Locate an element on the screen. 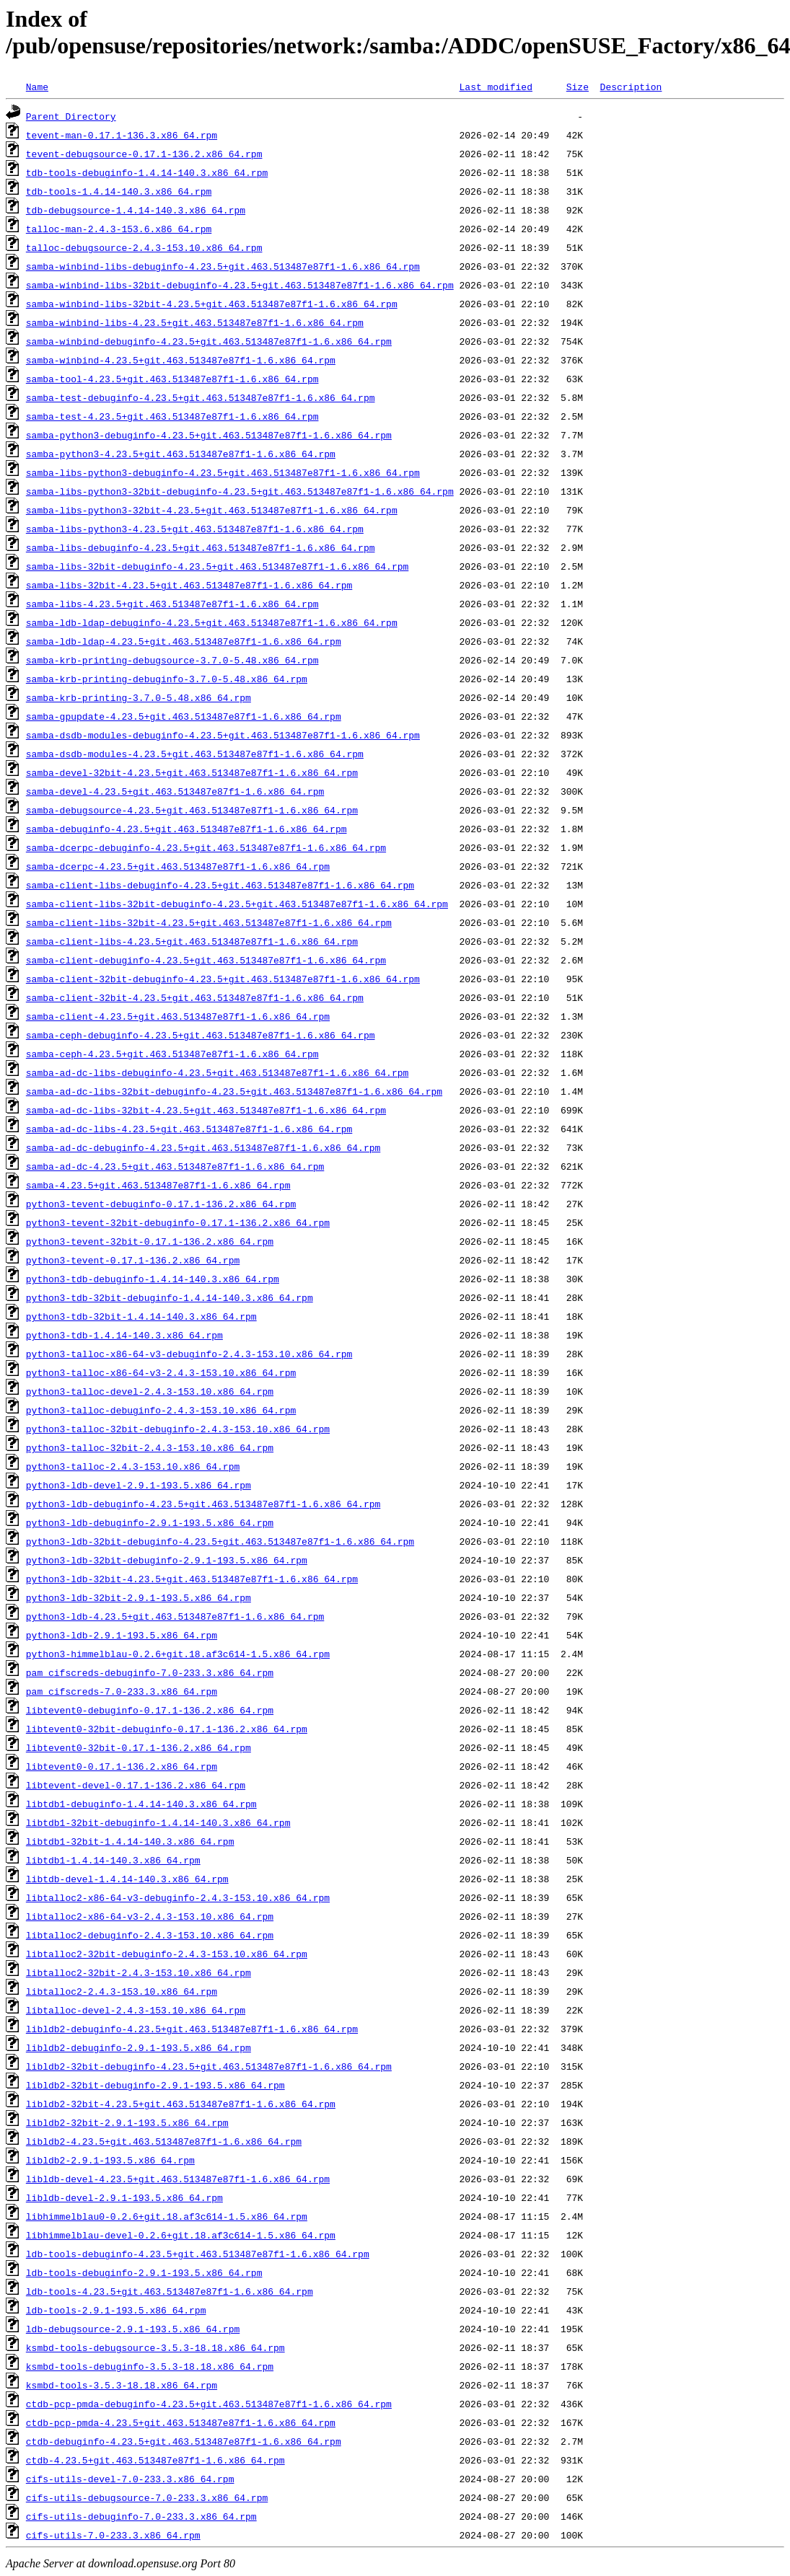 The image size is (790, 2576). tevent-debugsource-0.17.1-136.2.x86_64.rpm is located at coordinates (144, 153).